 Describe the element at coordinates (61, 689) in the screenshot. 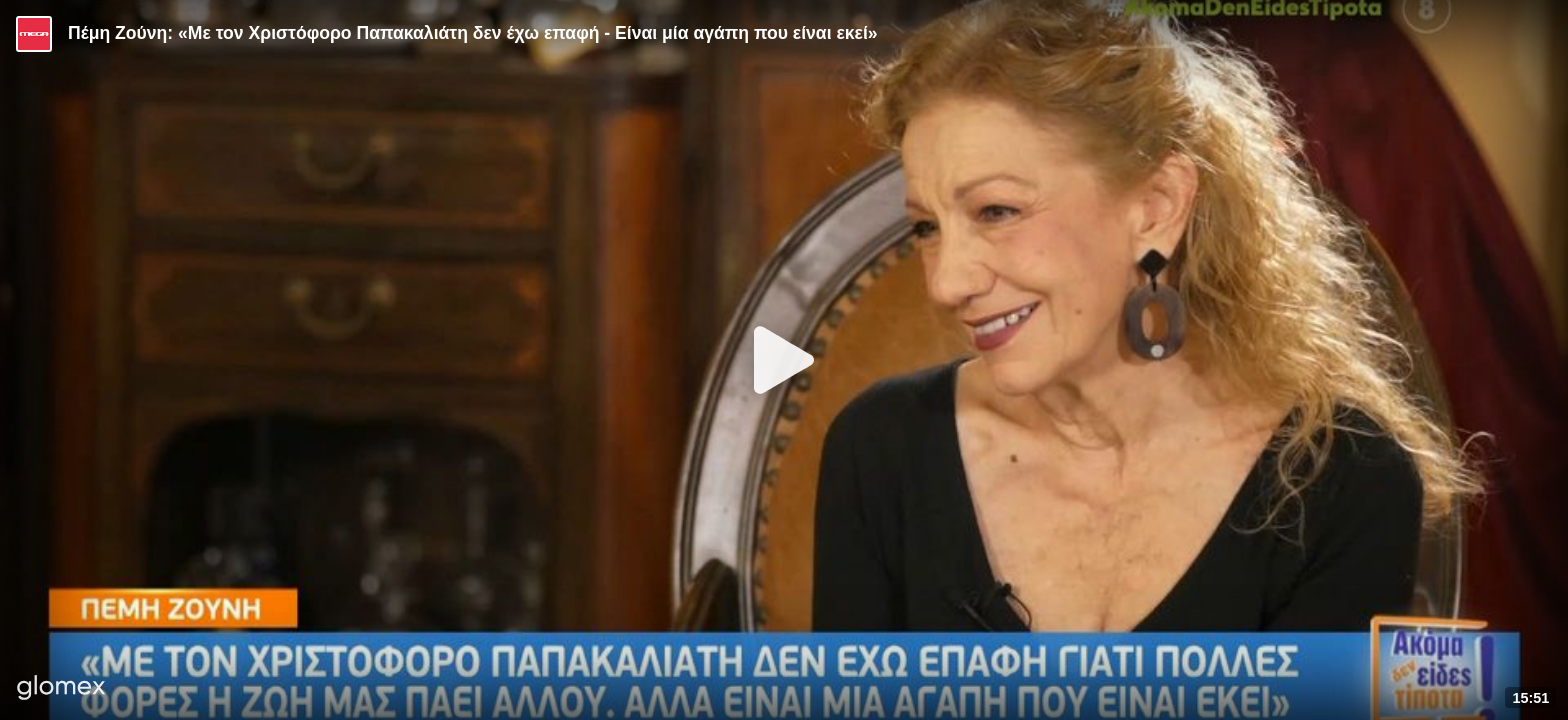

I see `[Player by glomex]` at that location.